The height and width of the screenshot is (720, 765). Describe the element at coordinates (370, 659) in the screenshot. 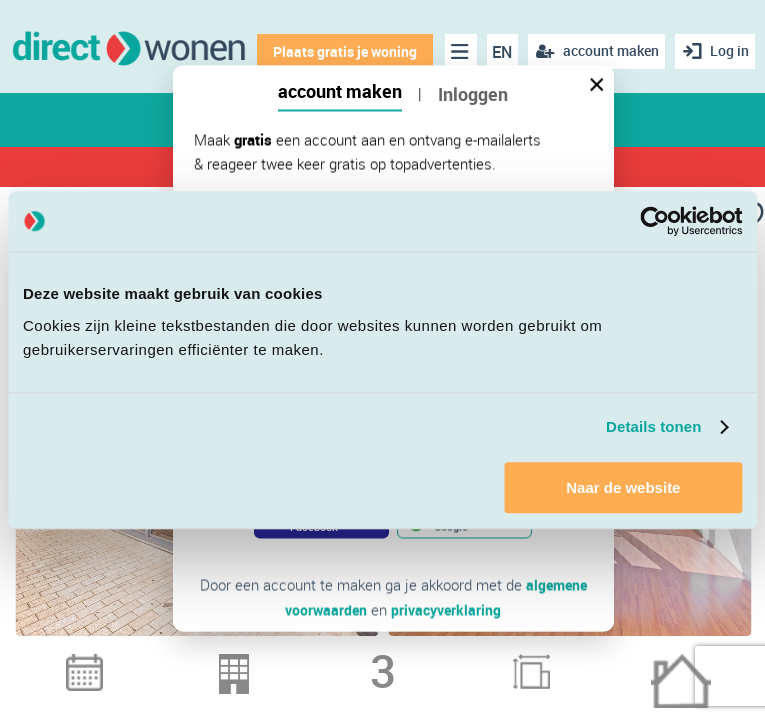

I see `4 [button]` at that location.